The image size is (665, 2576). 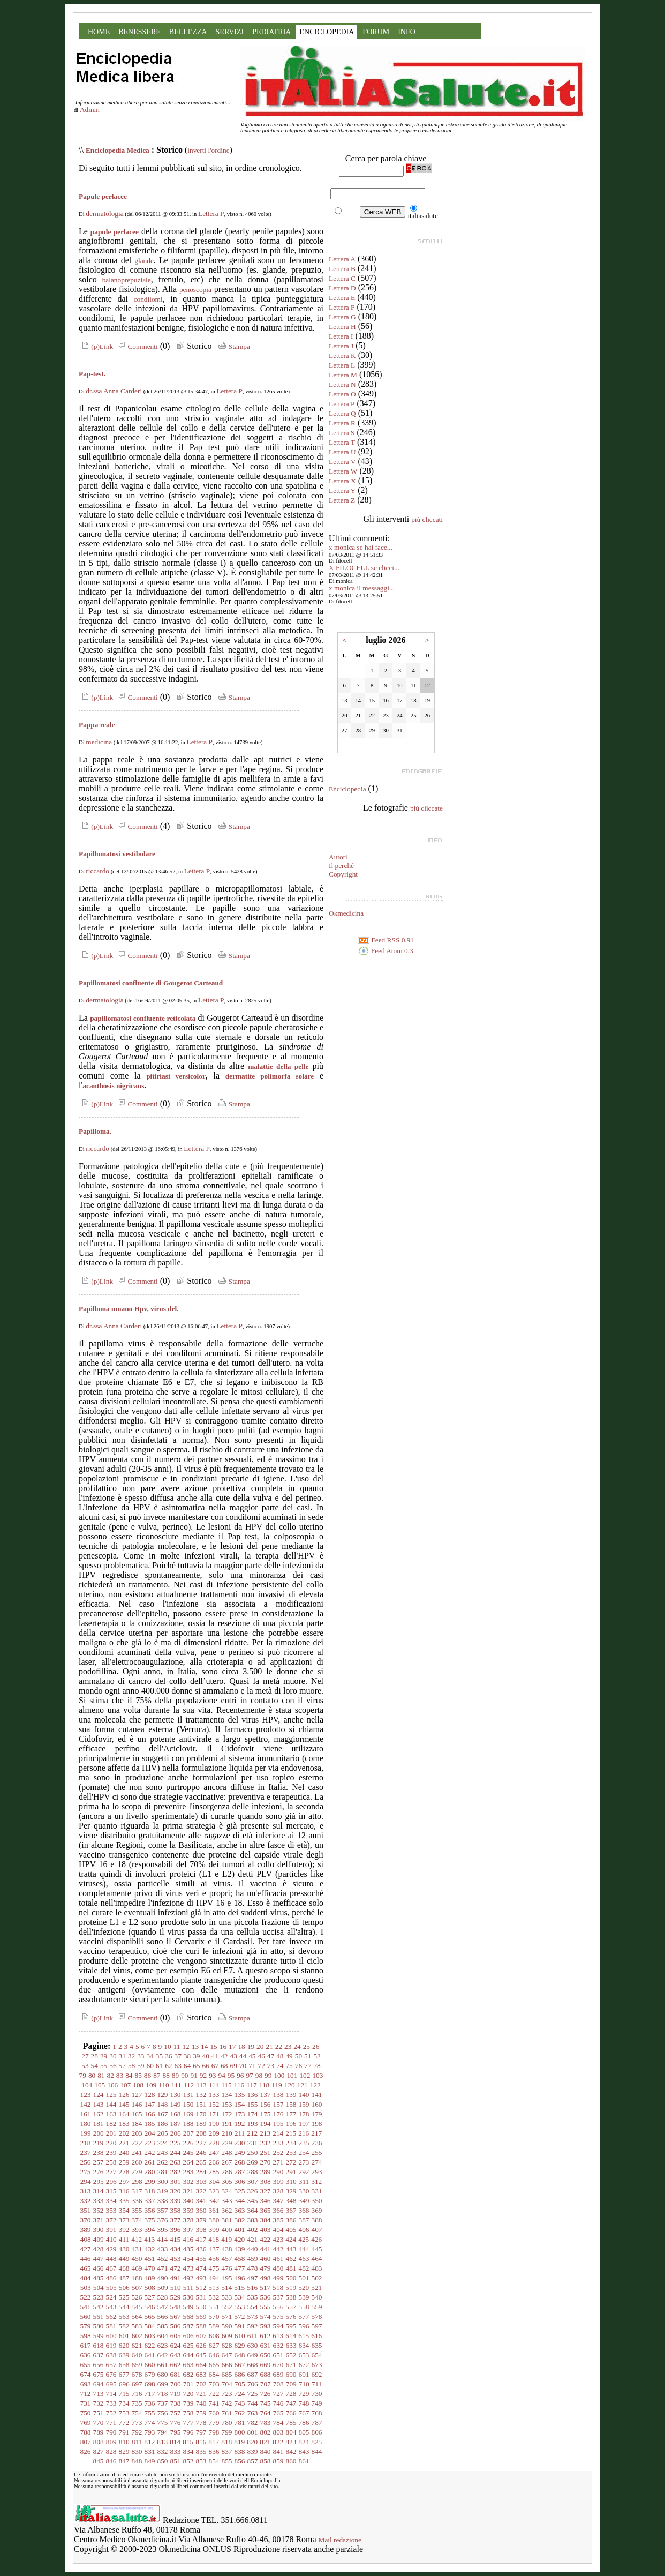 I want to click on 502, so click(x=317, y=2278).